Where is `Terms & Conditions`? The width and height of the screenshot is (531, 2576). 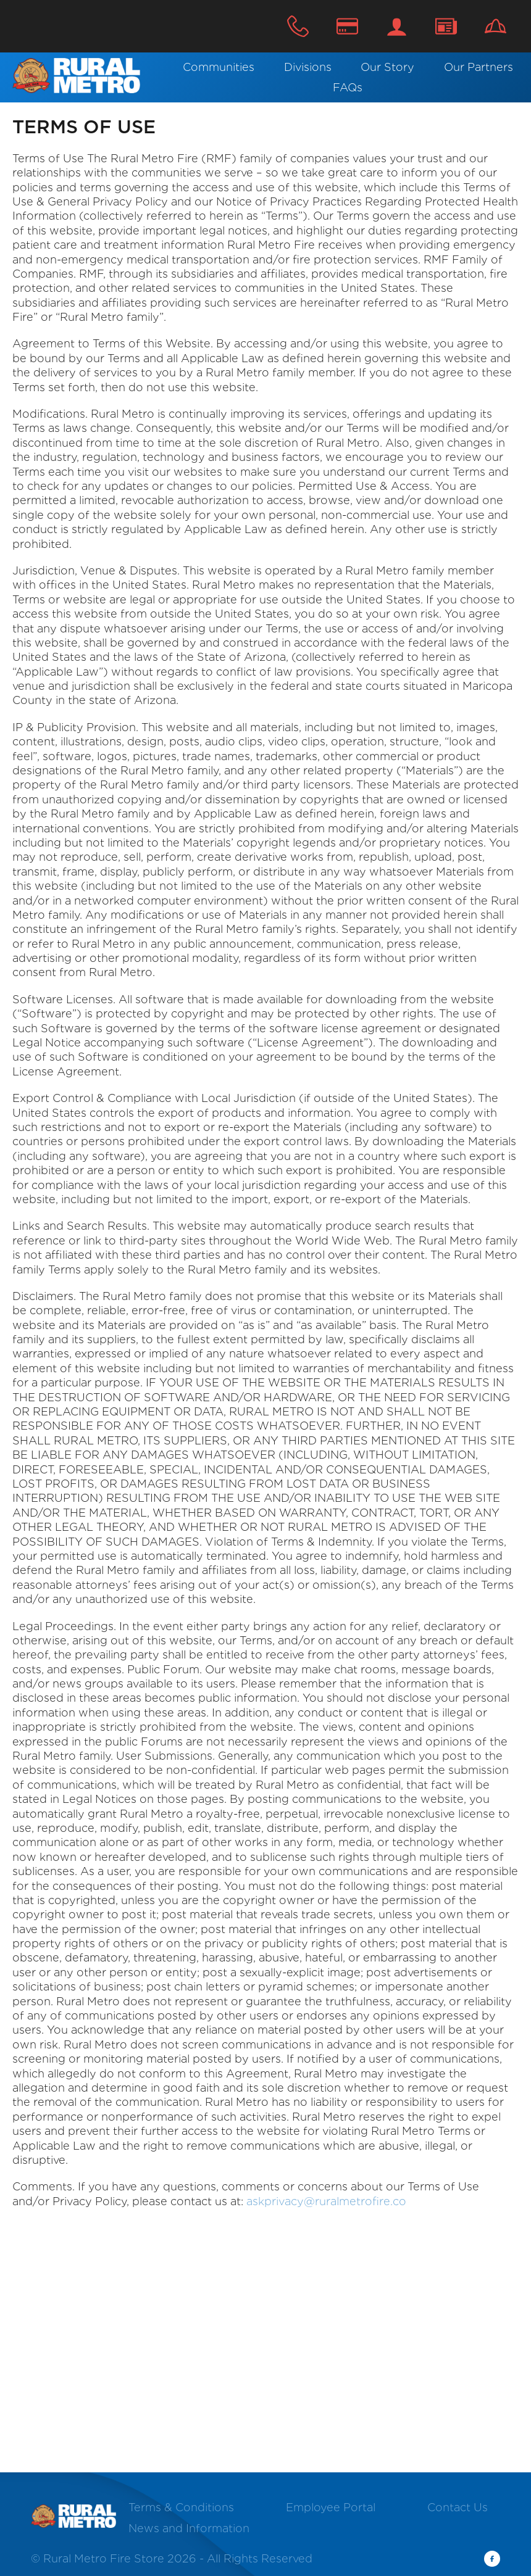
Terms & Conditions is located at coordinates (181, 2507).